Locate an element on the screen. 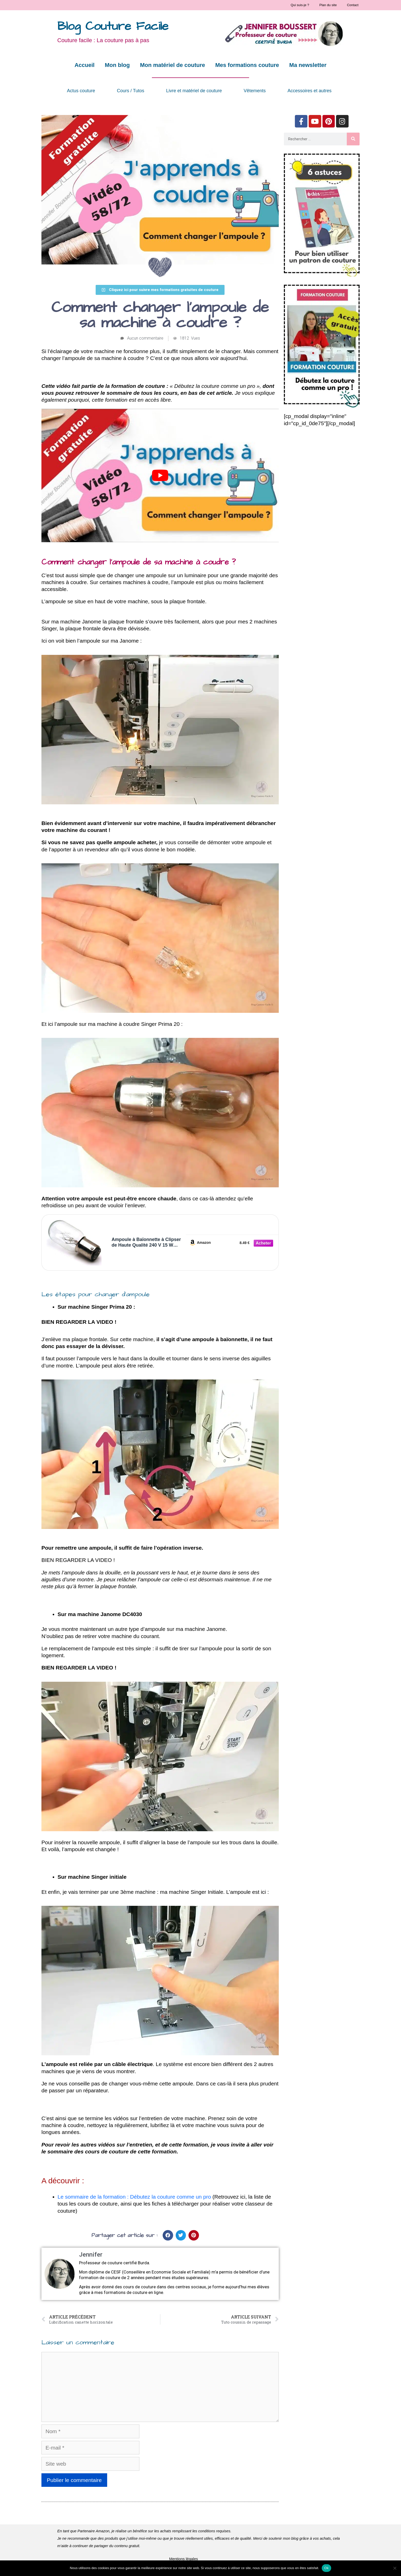 The height and width of the screenshot is (2576, 401). Mon blog is located at coordinates (117, 65).